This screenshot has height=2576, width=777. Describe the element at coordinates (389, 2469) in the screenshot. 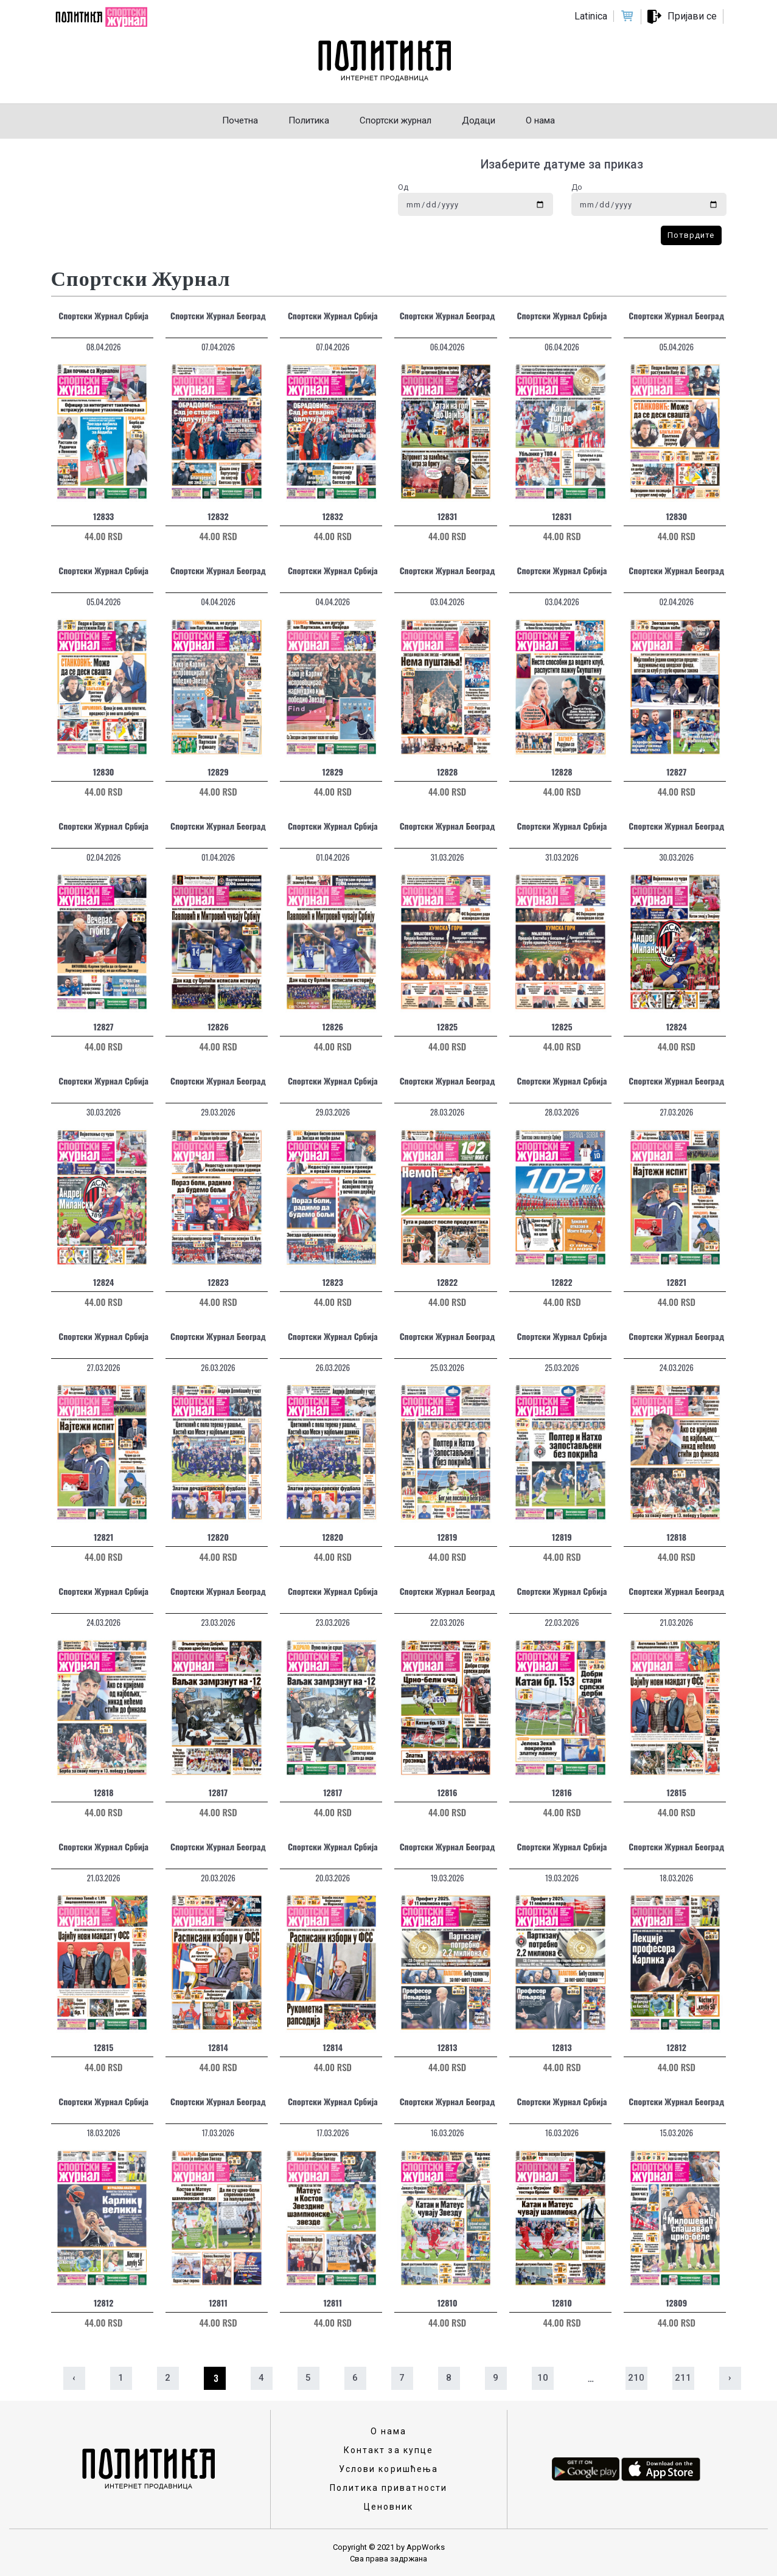

I see `Услови коришћења` at that location.